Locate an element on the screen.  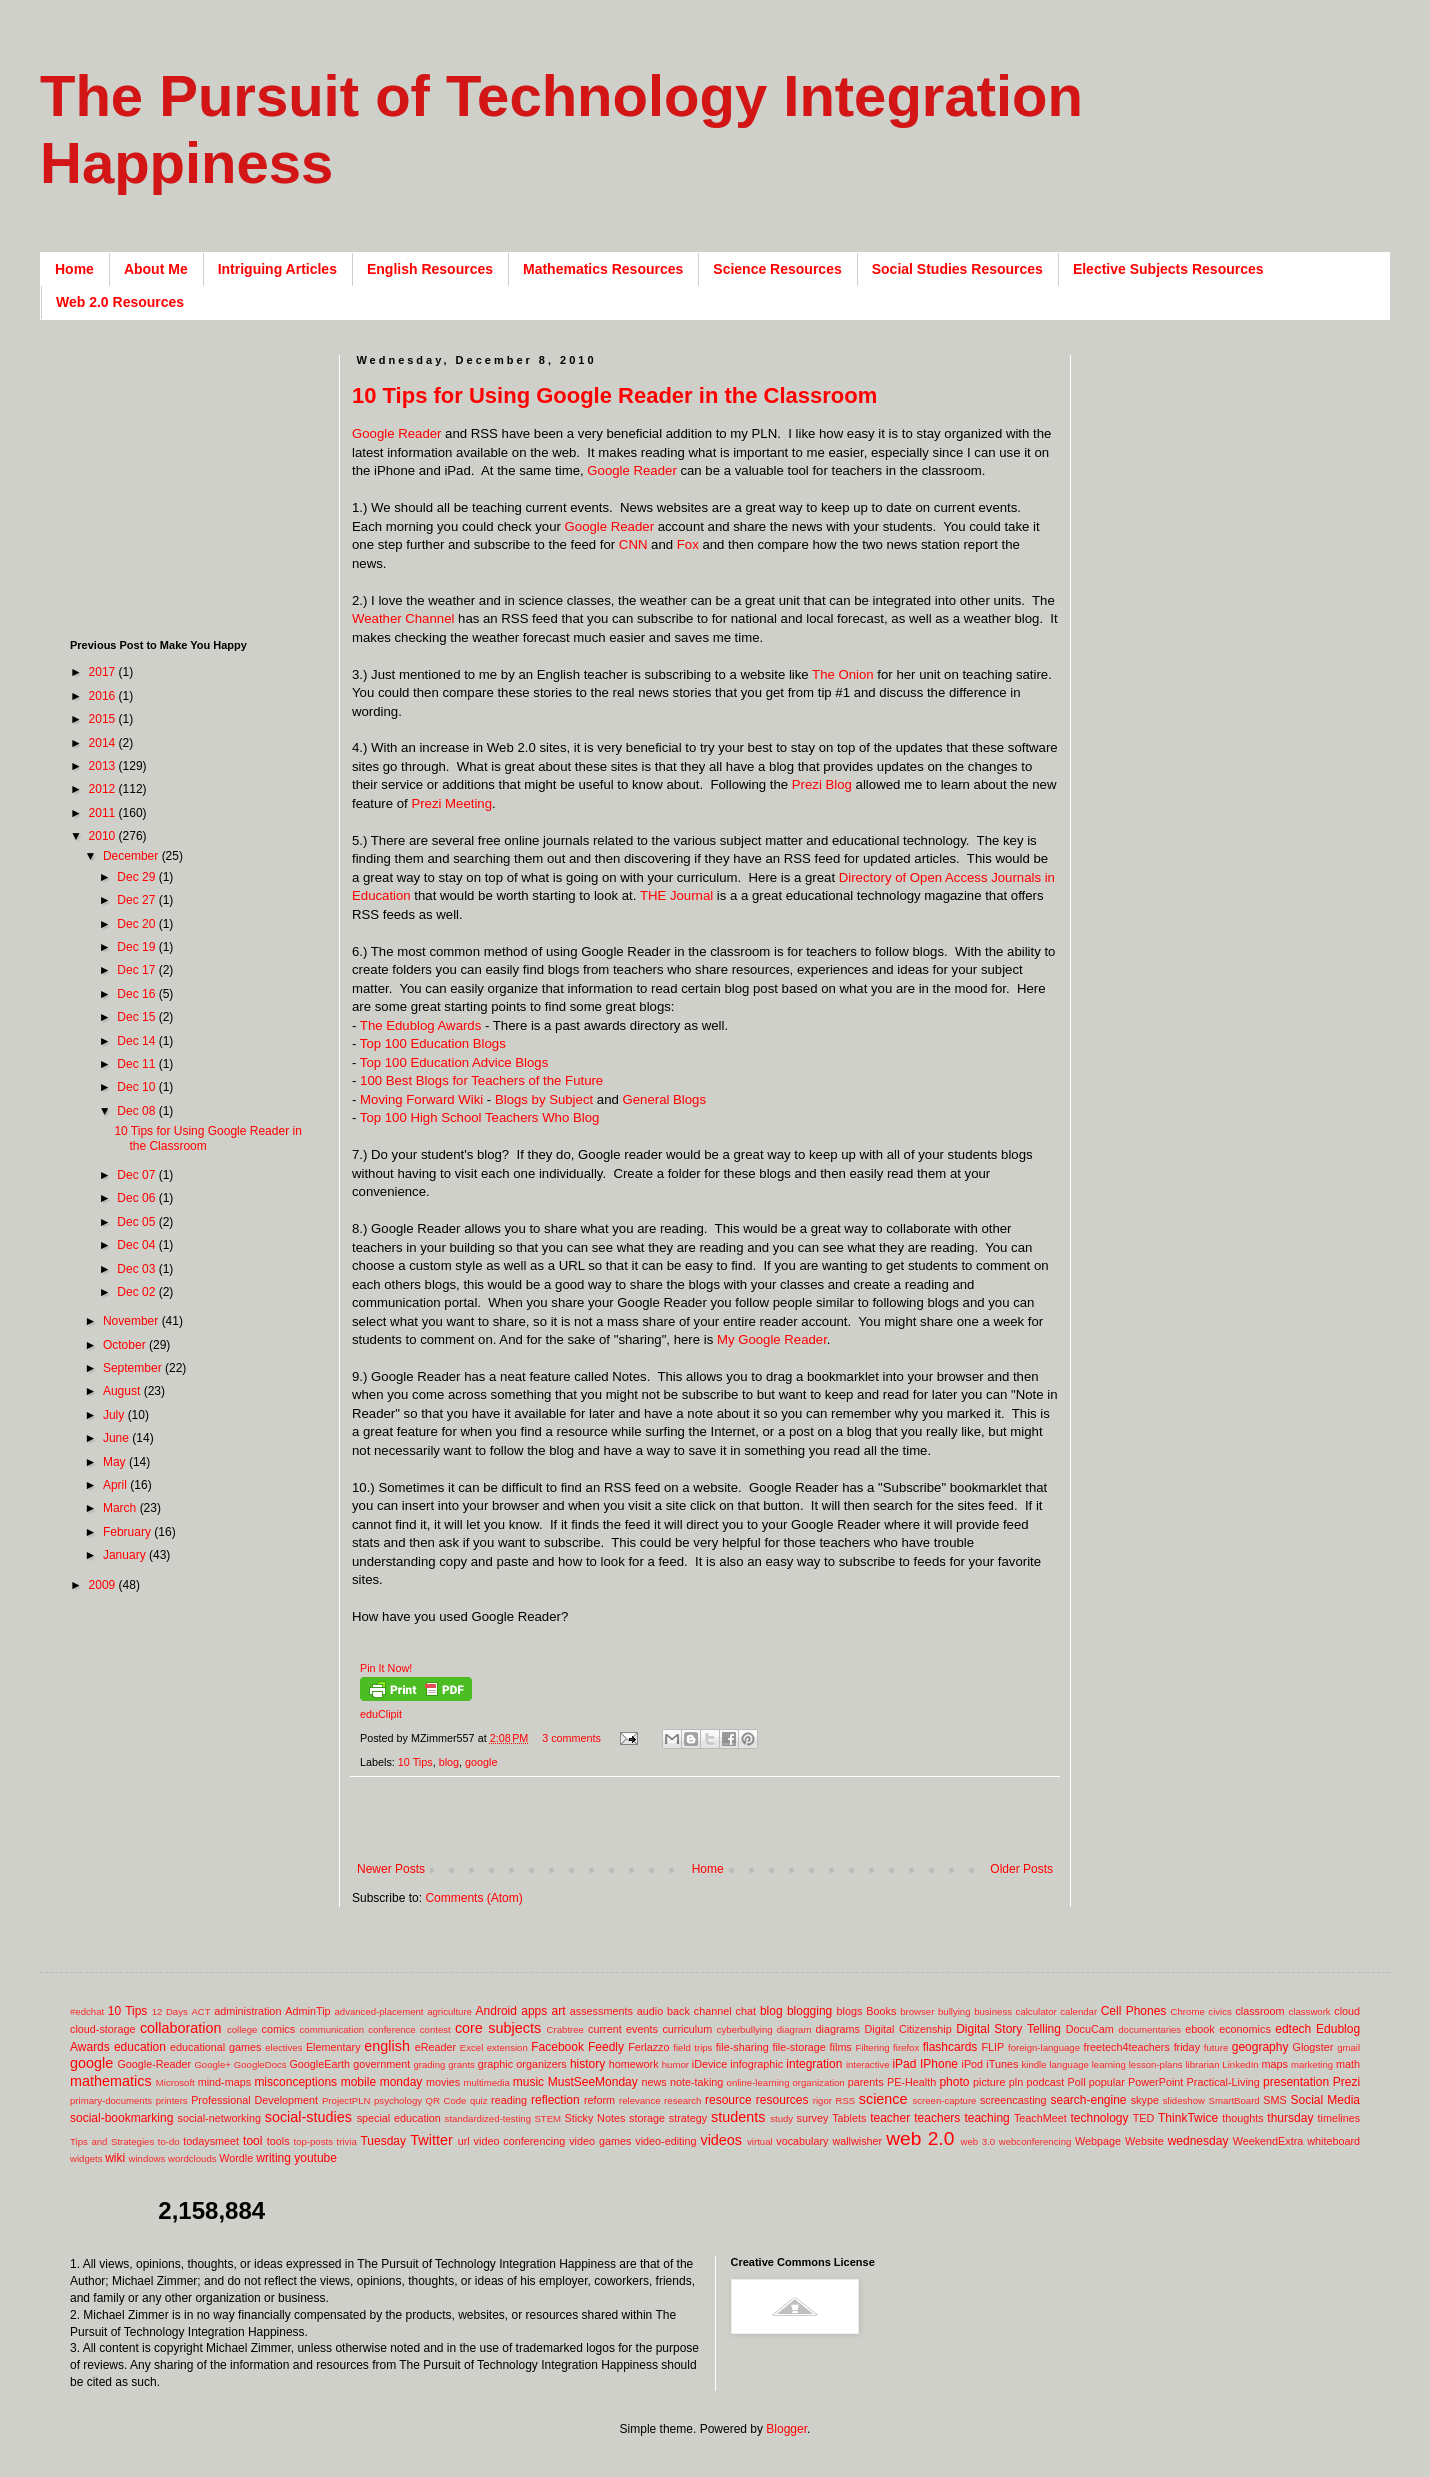
search-engine is located at coordinates (1088, 2100).